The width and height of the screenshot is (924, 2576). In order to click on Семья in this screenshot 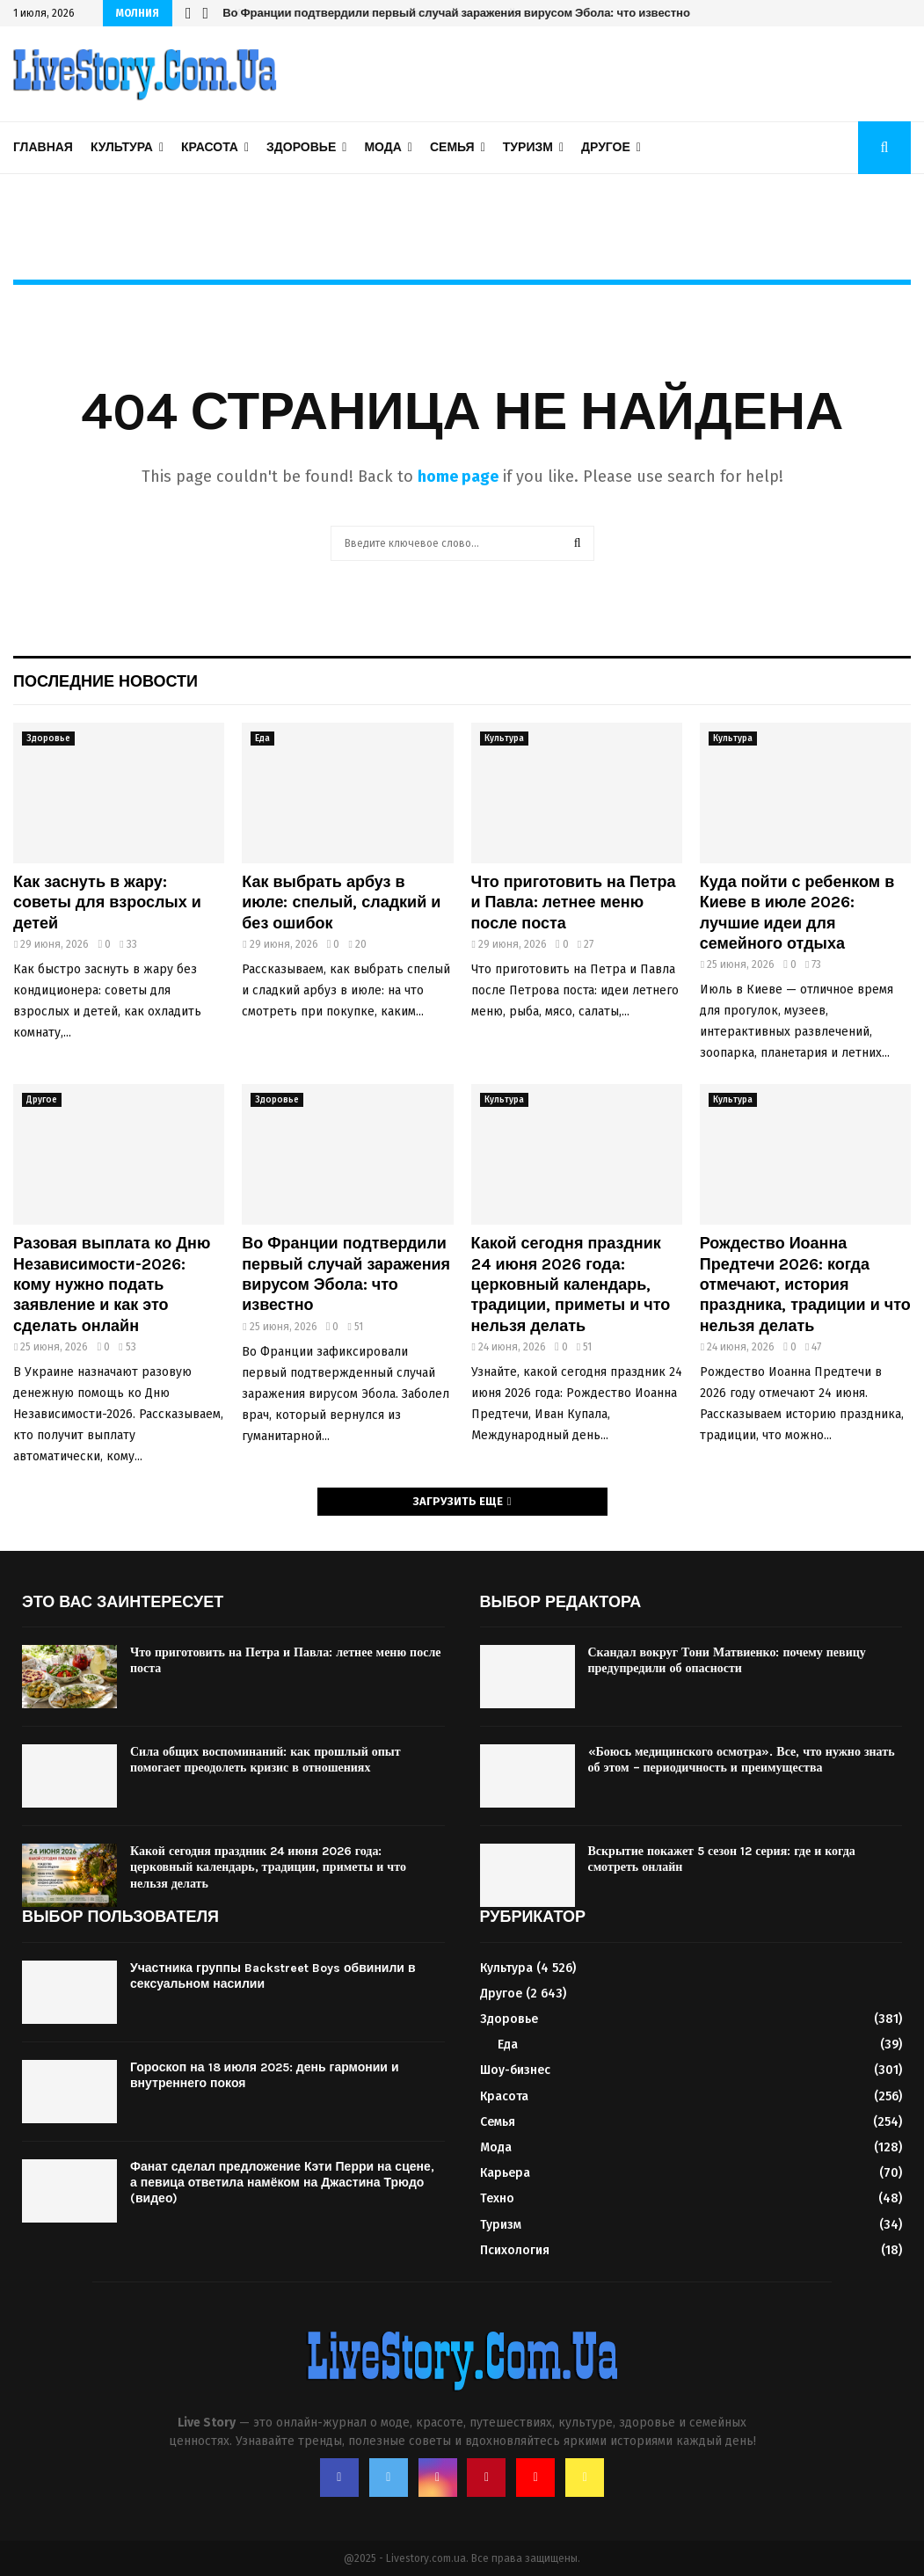, I will do `click(452, 147)`.